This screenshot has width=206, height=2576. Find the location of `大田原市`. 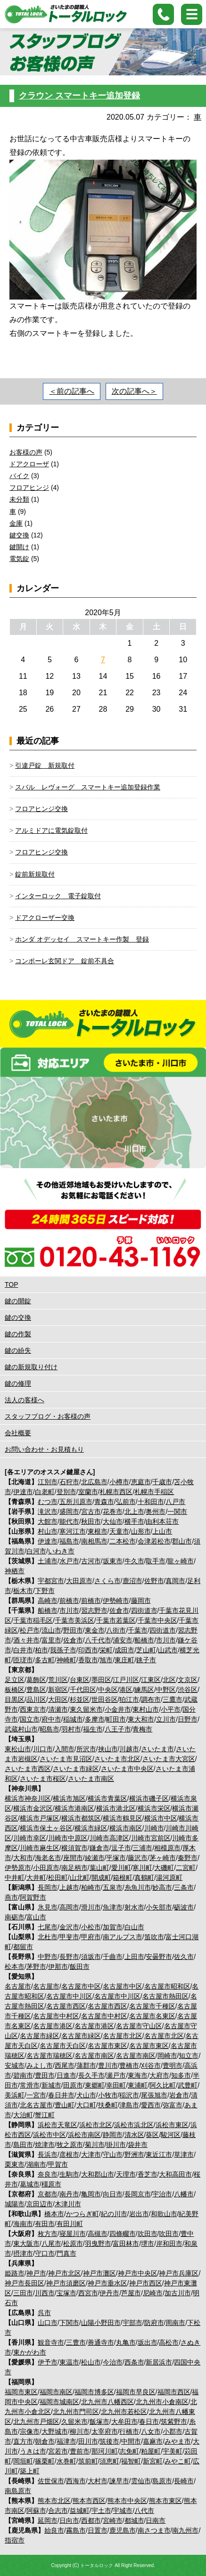

大田原市 is located at coordinates (79, 1581).